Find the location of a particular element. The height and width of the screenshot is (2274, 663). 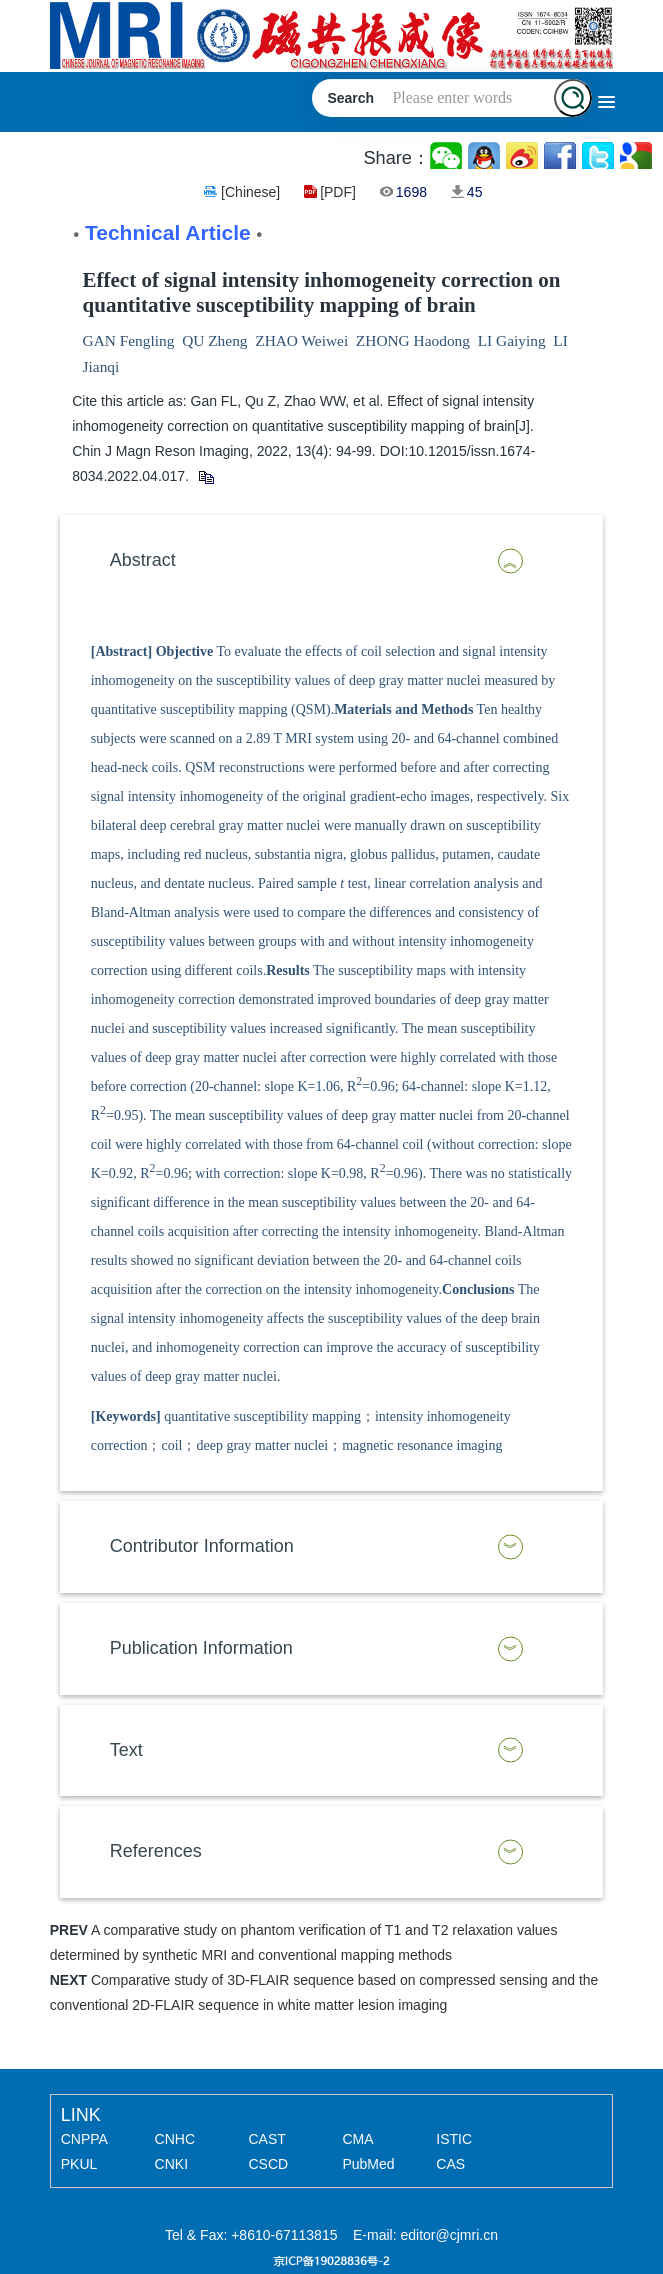

[Chinese] is located at coordinates (250, 192).